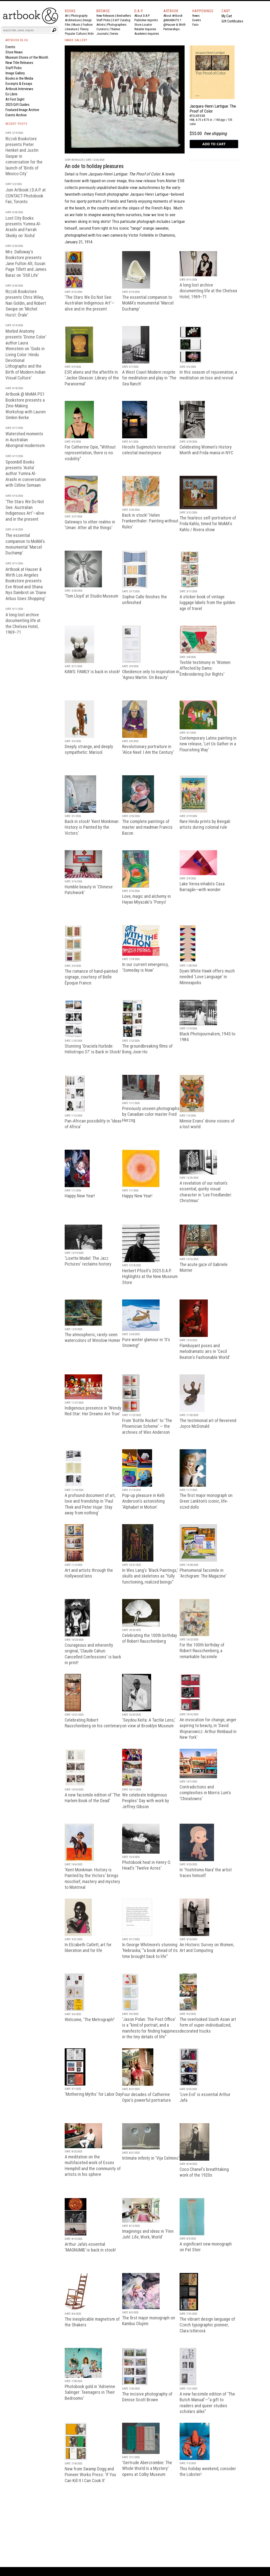  What do you see at coordinates (100, 24) in the screenshot?
I see `Artists` at bounding box center [100, 24].